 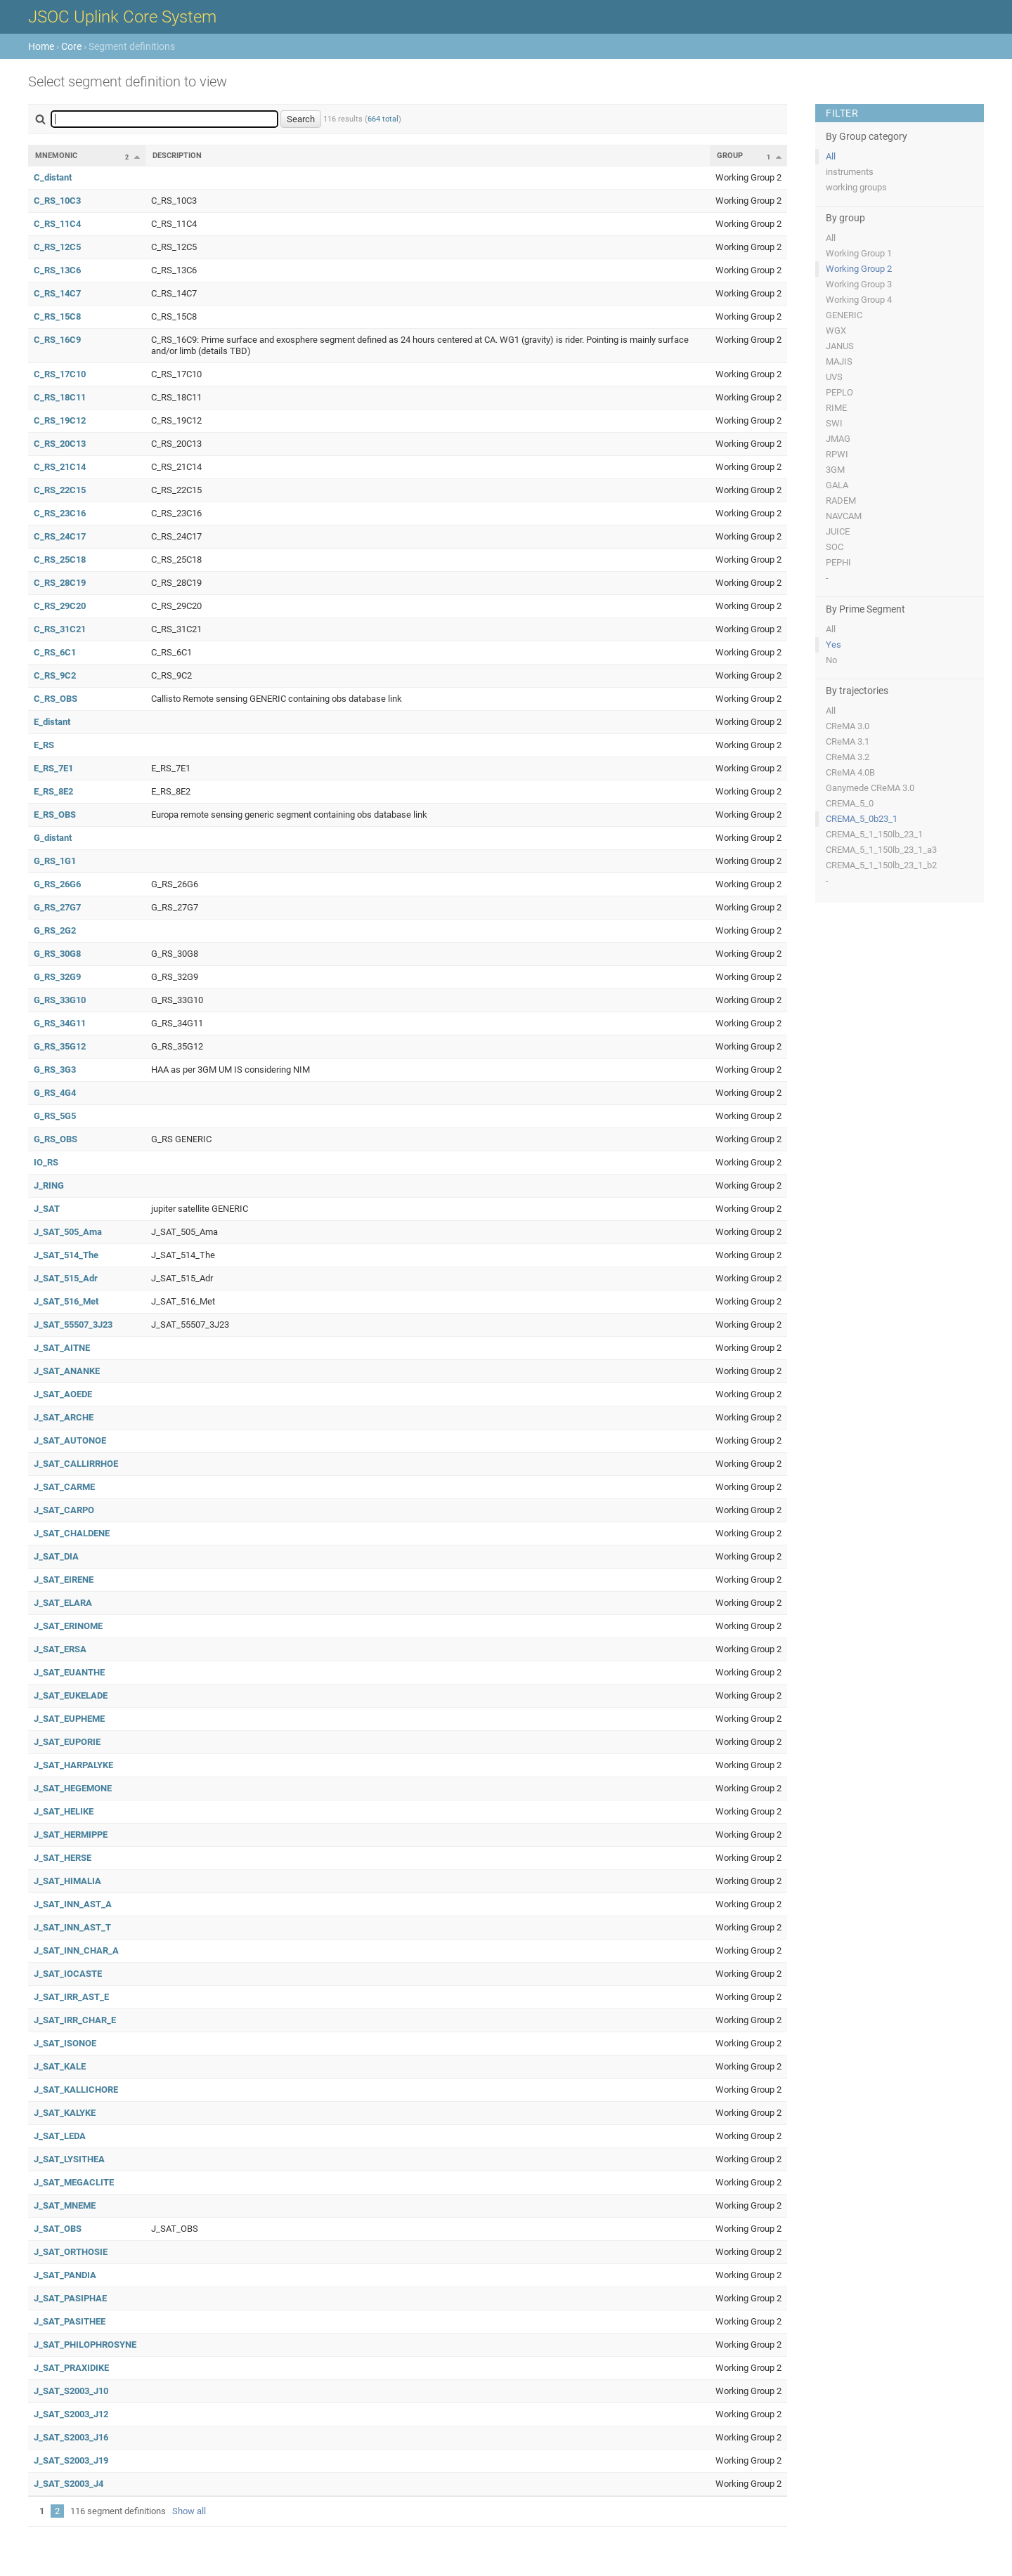 I want to click on J_SAT_EUPHEME, so click(x=69, y=1718).